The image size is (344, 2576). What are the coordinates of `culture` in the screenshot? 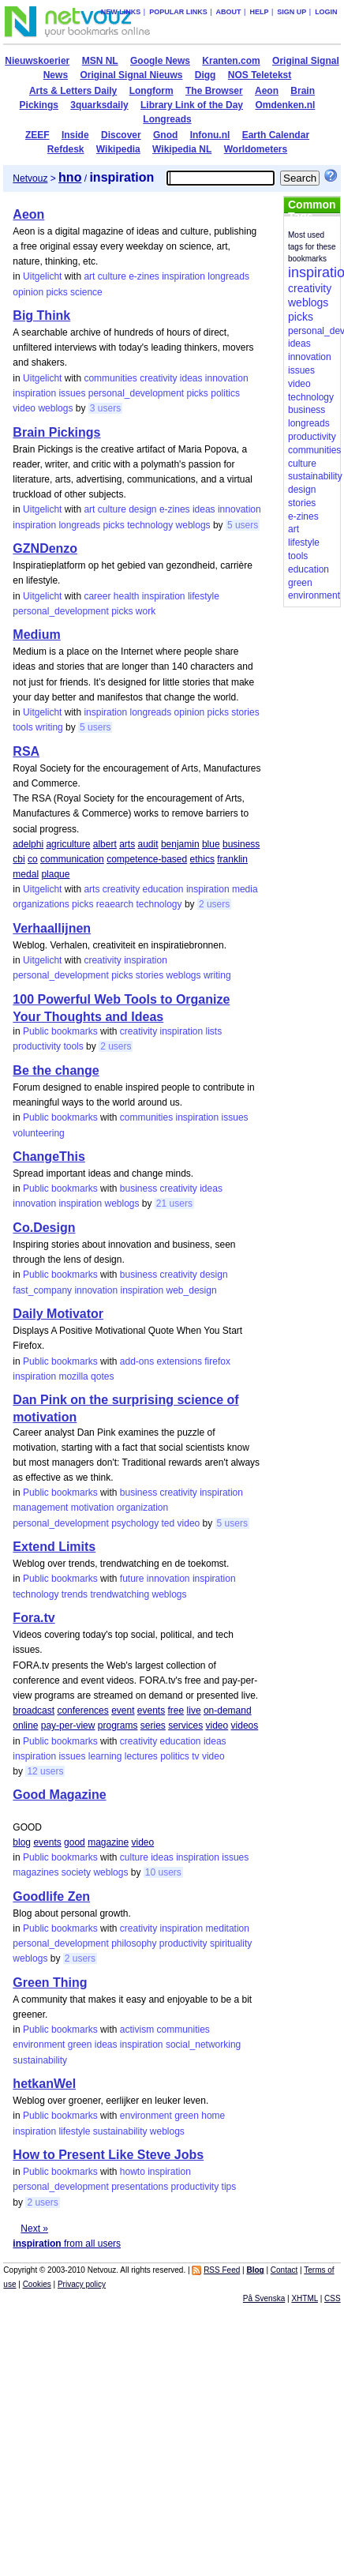 It's located at (112, 276).